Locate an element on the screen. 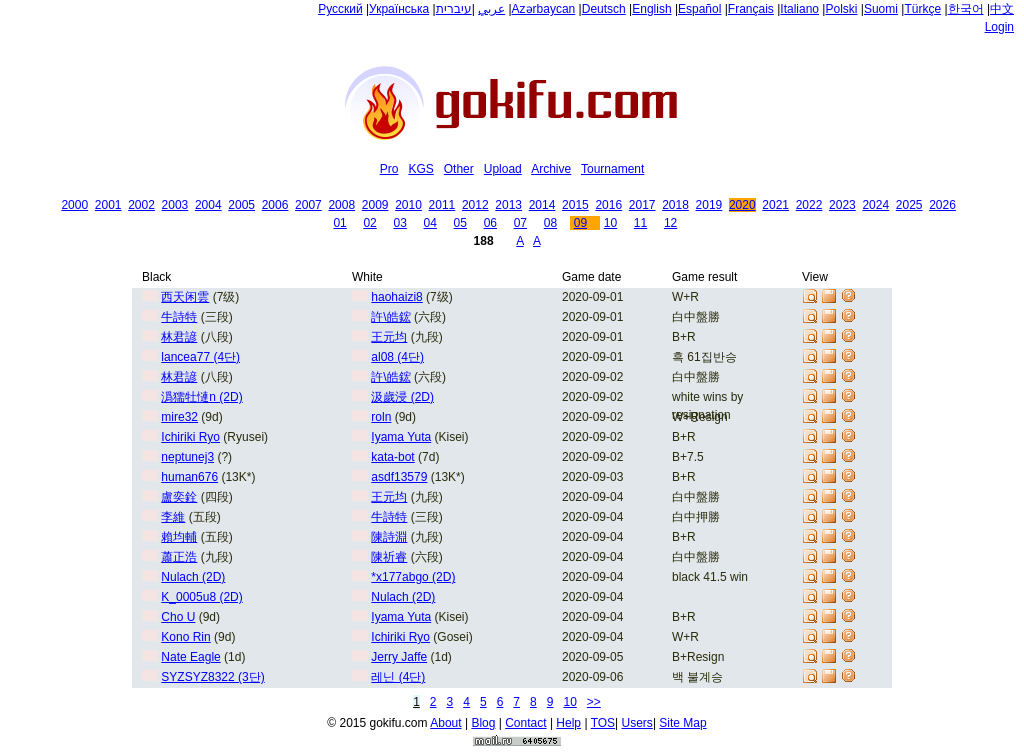  06 is located at coordinates (490, 223).